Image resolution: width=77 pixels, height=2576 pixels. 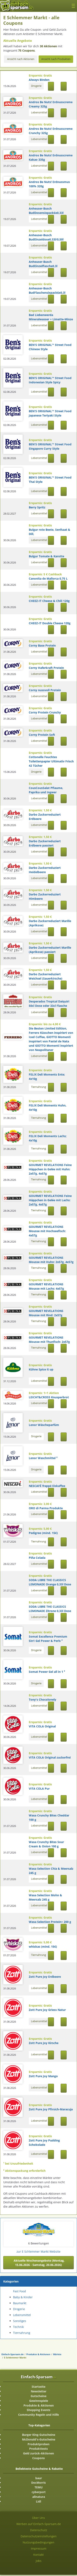 I want to click on Impressum [Impressum ansehen], so click(x=38, y=2548).